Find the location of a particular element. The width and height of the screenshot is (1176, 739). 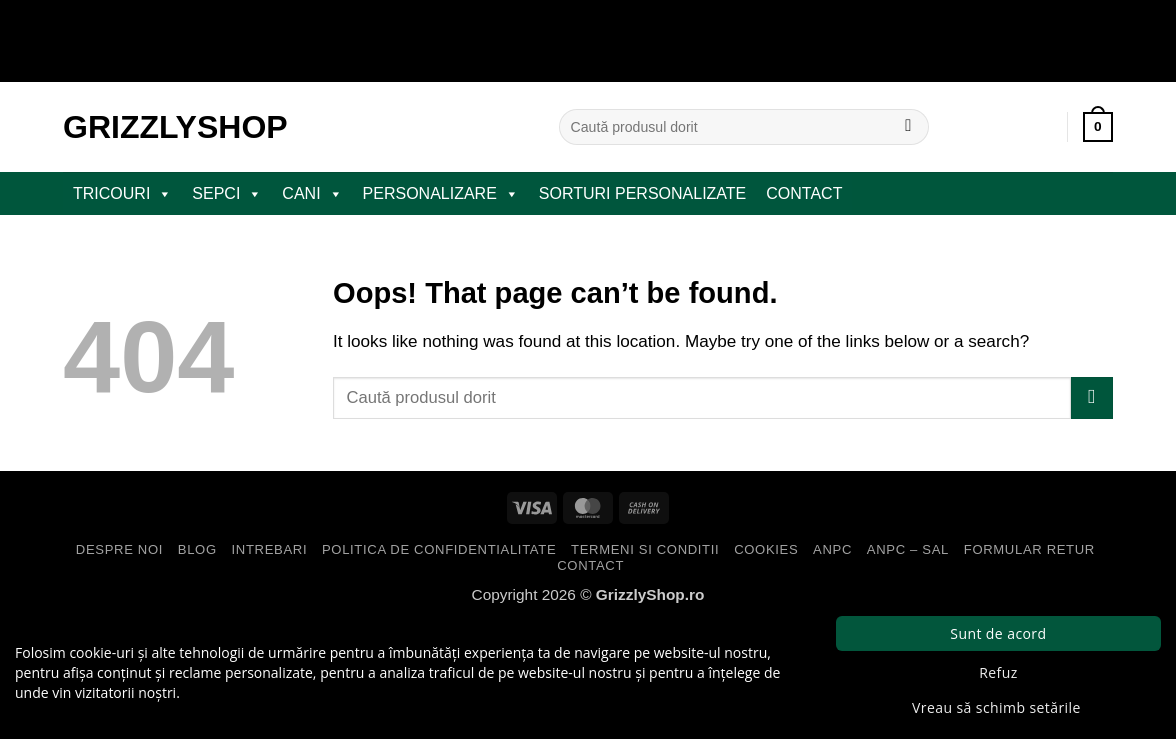

Despre Noi is located at coordinates (119, 549).